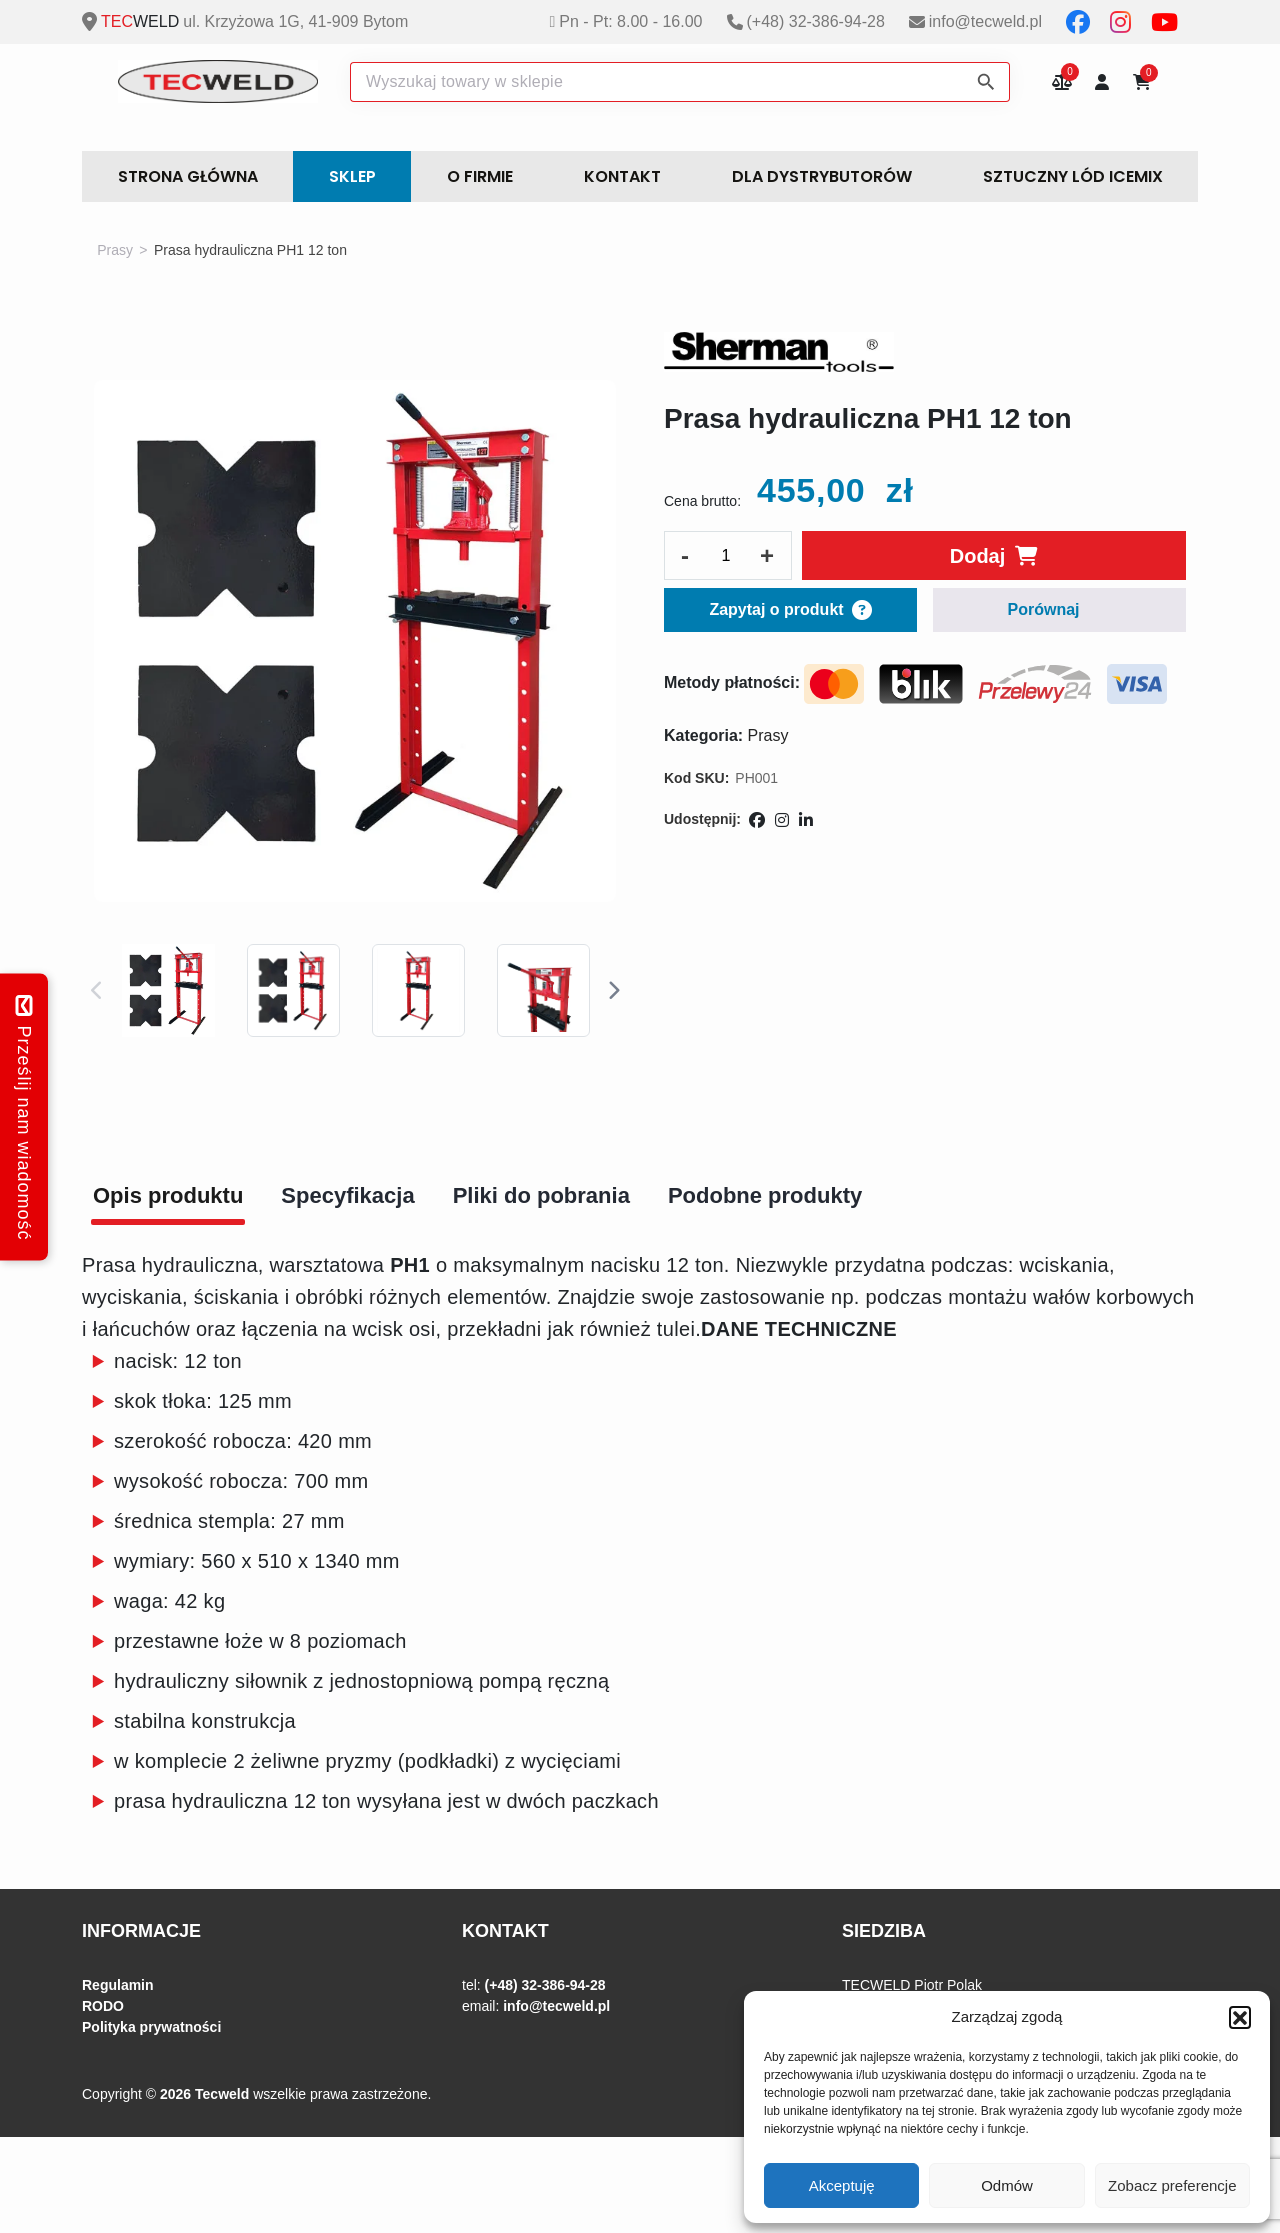 This screenshot has height=2233, width=1280. Describe the element at coordinates (151, 2027) in the screenshot. I see `Polityka prywatności` at that location.